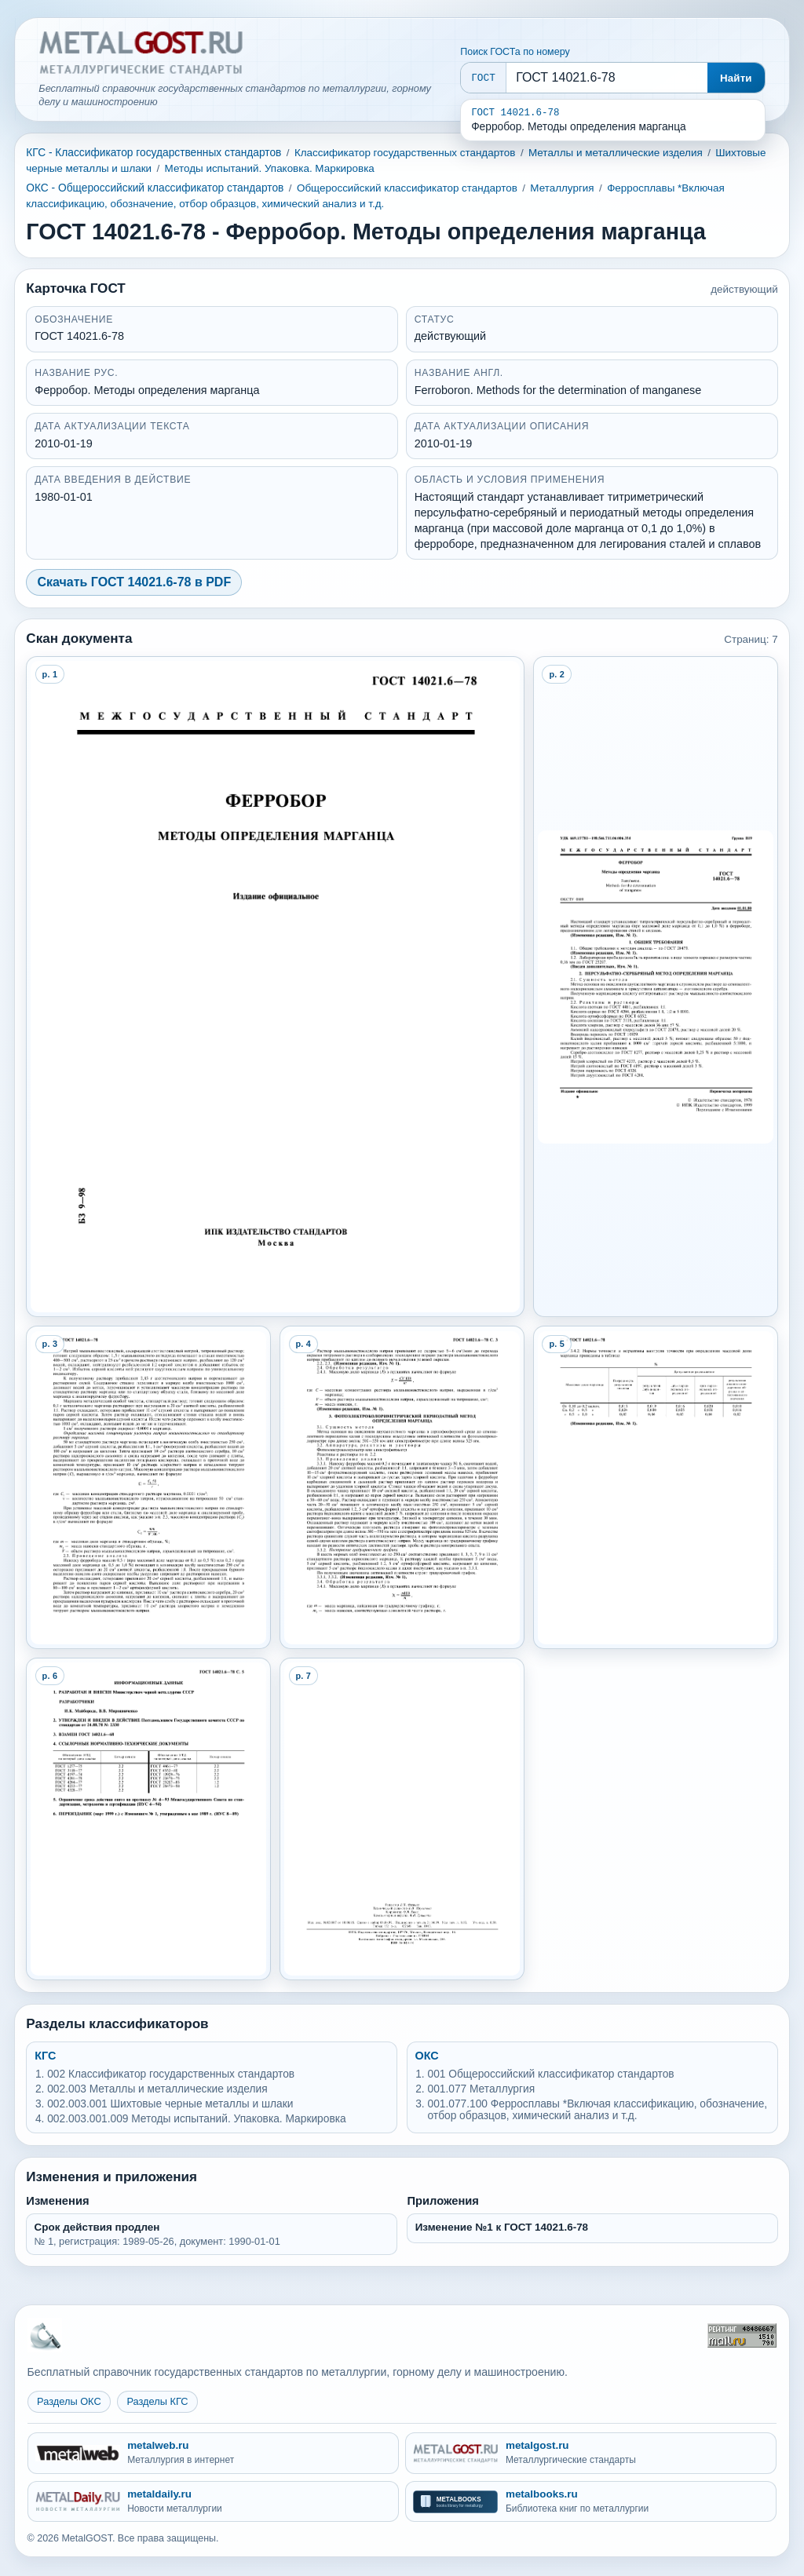 The height and width of the screenshot is (2576, 804). What do you see at coordinates (615, 153) in the screenshot?
I see `Металлы и металлические изделия` at bounding box center [615, 153].